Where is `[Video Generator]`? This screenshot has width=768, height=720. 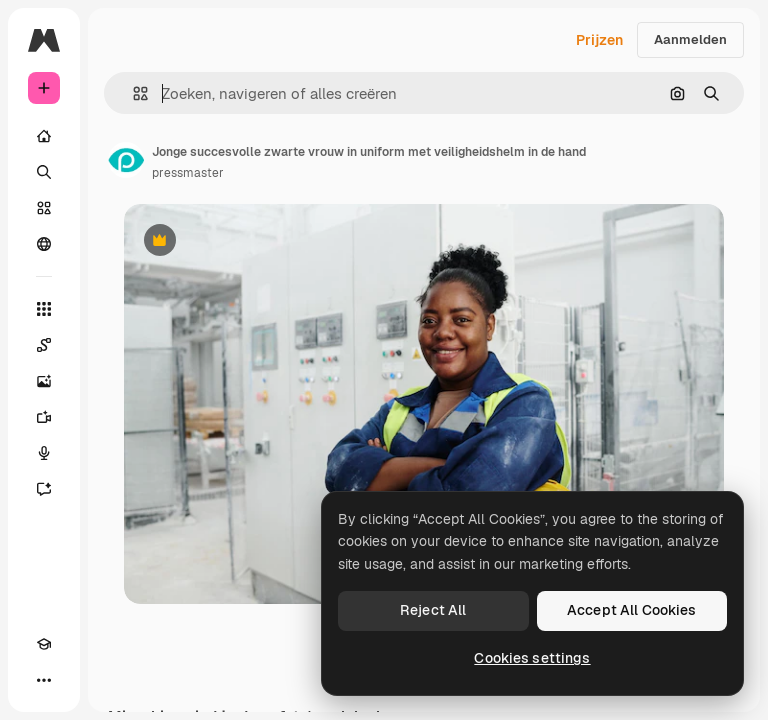
[Video Generator] is located at coordinates (44, 417).